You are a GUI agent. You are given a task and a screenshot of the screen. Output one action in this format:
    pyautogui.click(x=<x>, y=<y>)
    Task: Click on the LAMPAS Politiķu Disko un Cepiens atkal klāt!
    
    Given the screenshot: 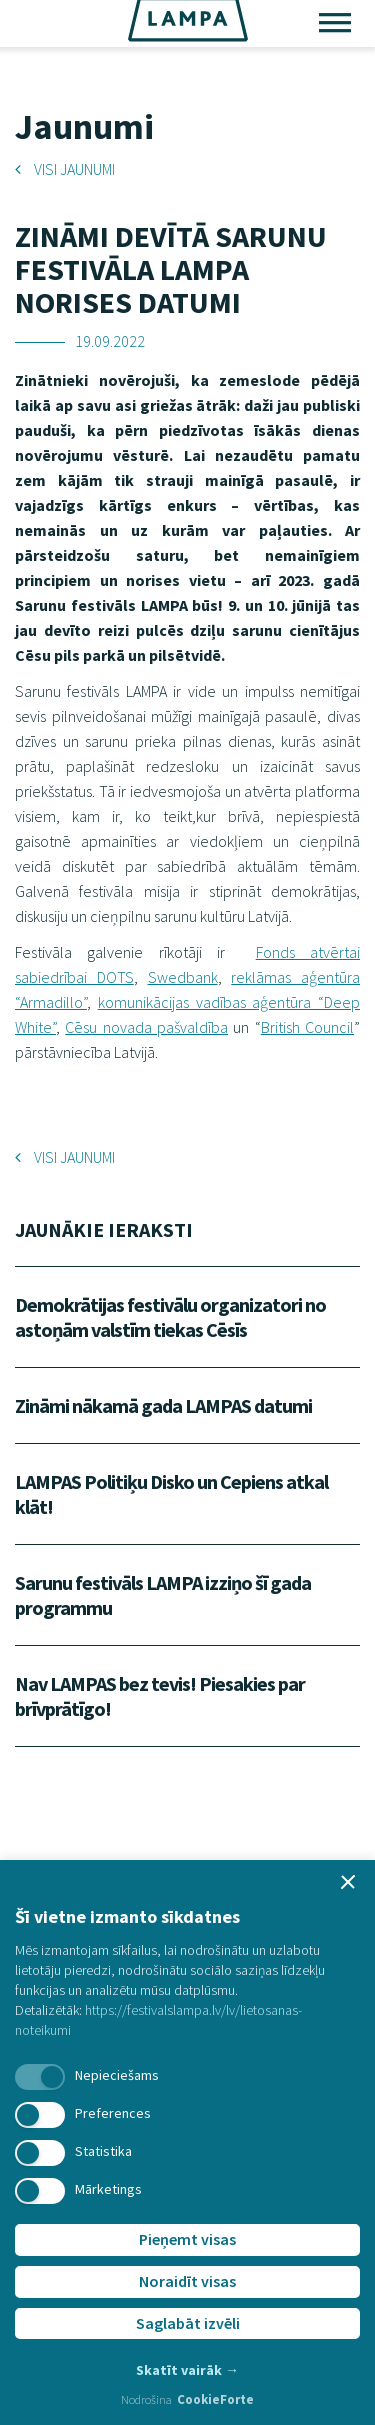 What is the action you would take?
    pyautogui.click(x=171, y=1494)
    